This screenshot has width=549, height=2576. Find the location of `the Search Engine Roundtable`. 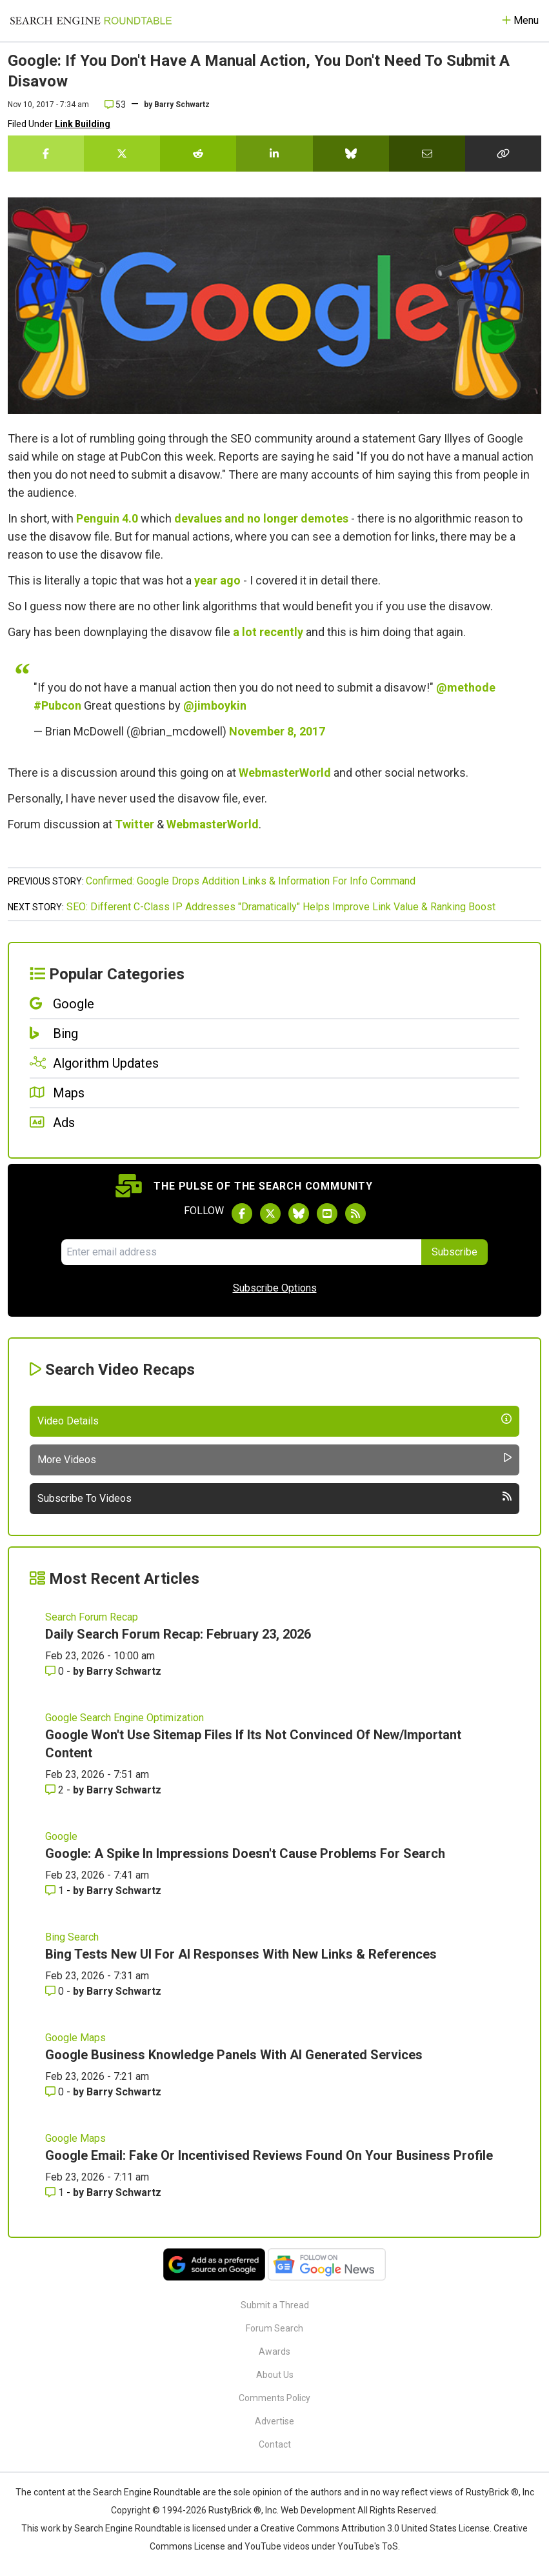

the Search Engine Roundtable is located at coordinates (140, 2492).